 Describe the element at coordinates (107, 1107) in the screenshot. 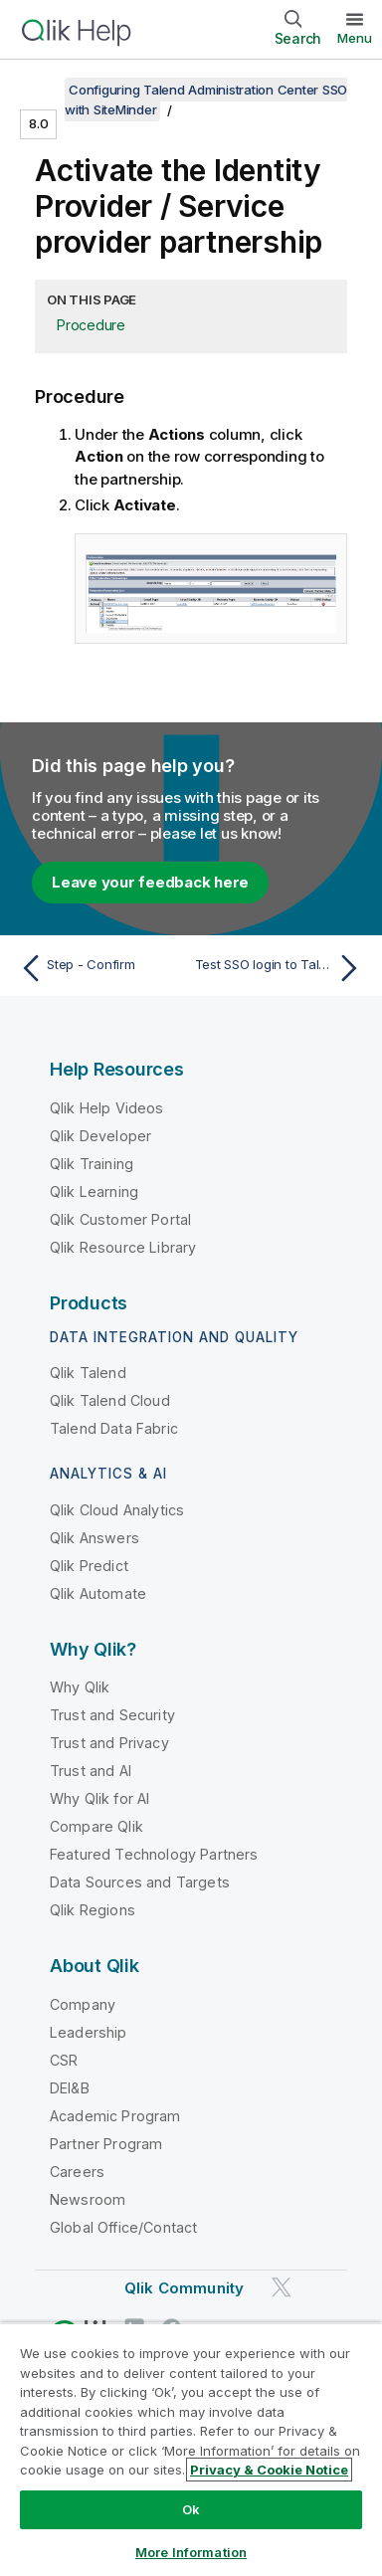

I see `Qlik Help Videos` at that location.